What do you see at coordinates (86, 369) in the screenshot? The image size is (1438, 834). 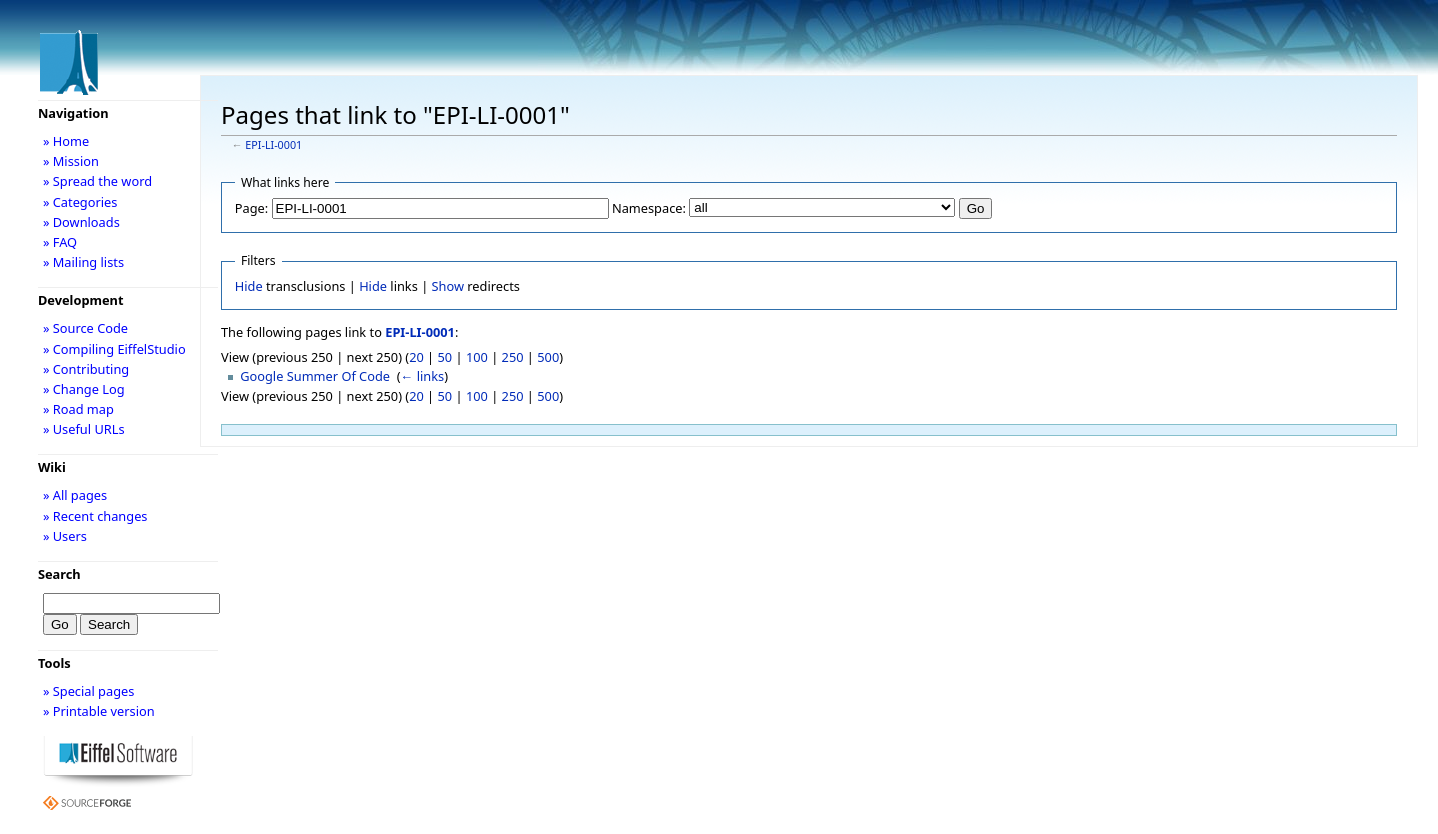 I see `» Contributing` at bounding box center [86, 369].